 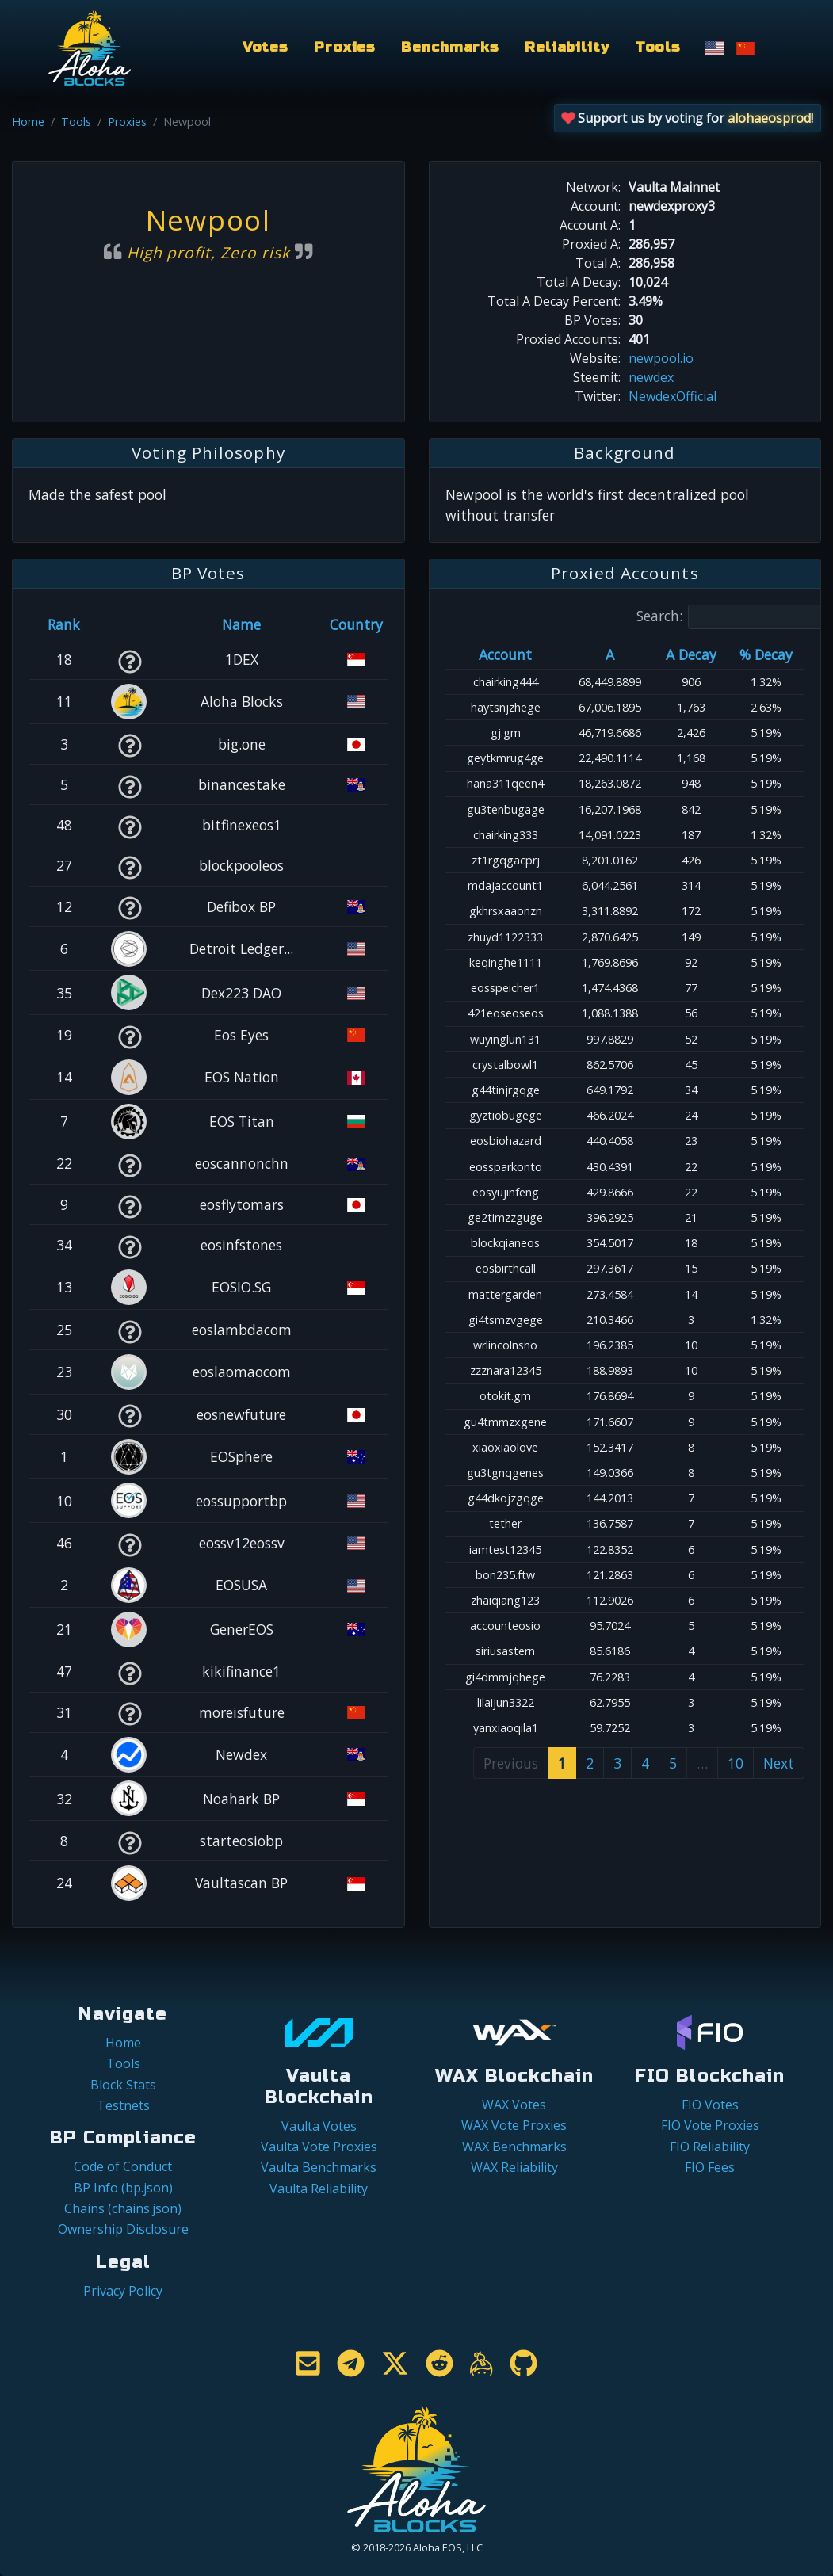 I want to click on Home, so click(x=28, y=121).